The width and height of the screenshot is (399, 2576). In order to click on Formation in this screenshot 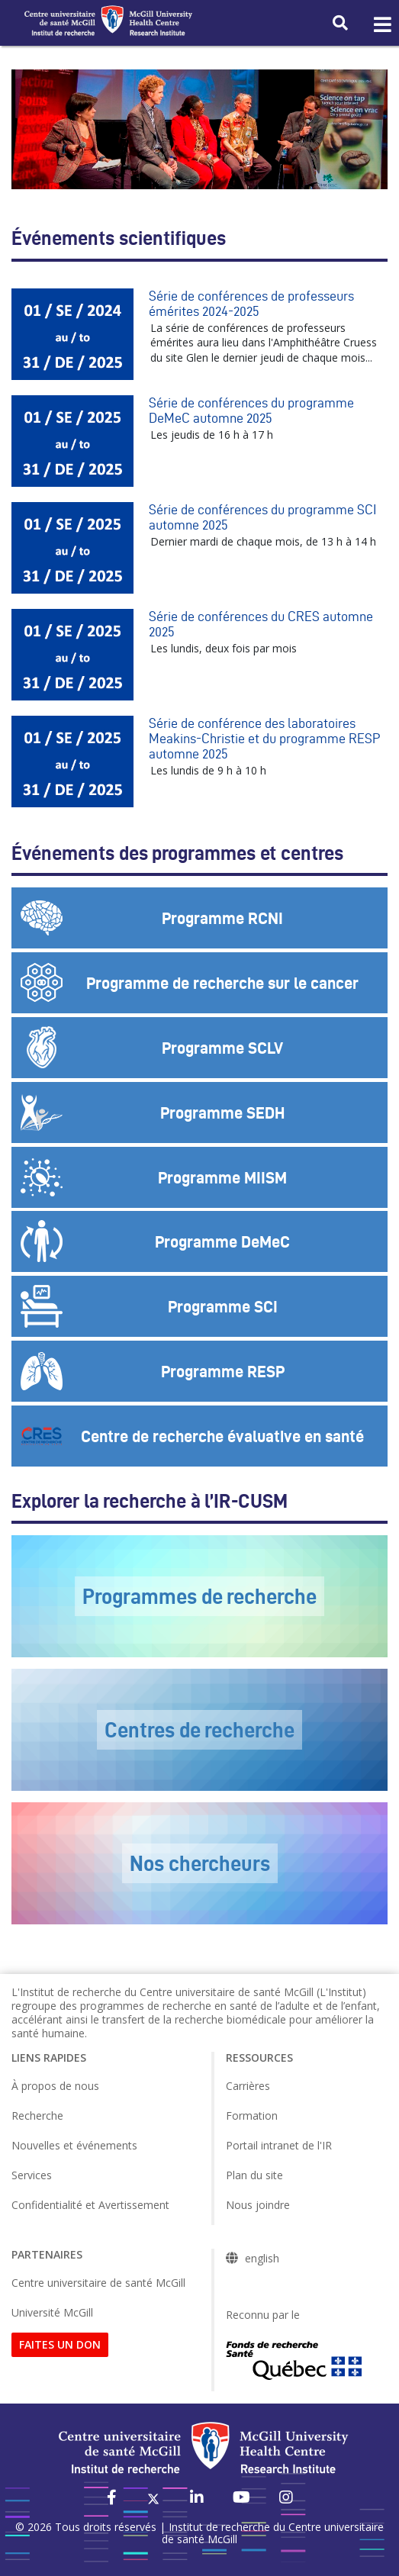, I will do `click(252, 2115)`.